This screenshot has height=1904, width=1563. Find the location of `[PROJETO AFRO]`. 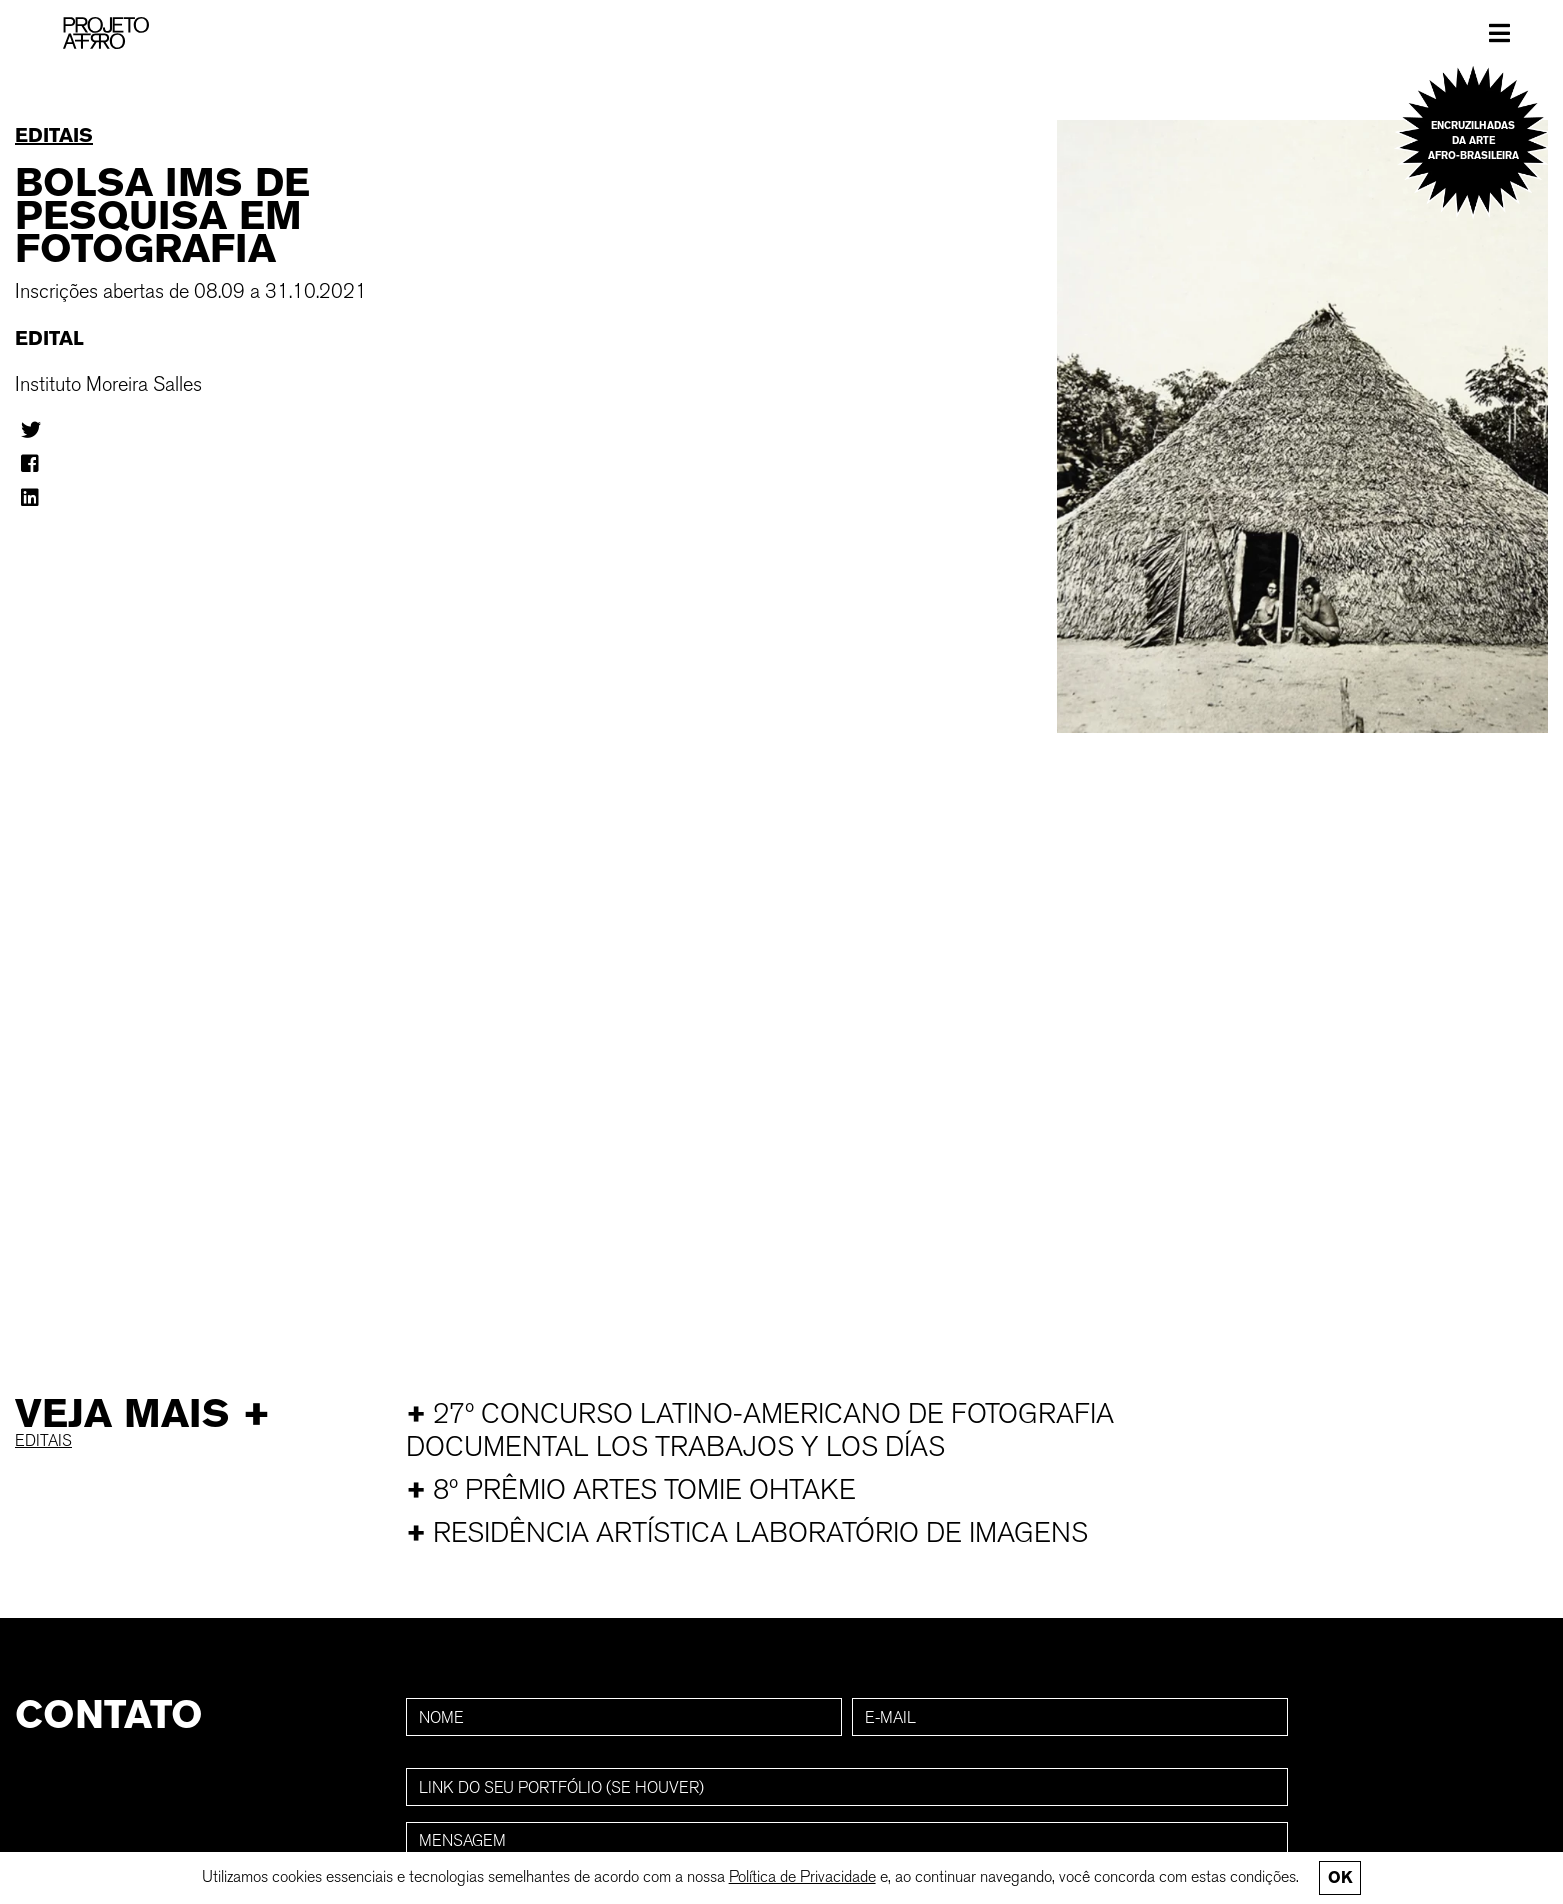

[PROJETO AFRO] is located at coordinates (106, 33).